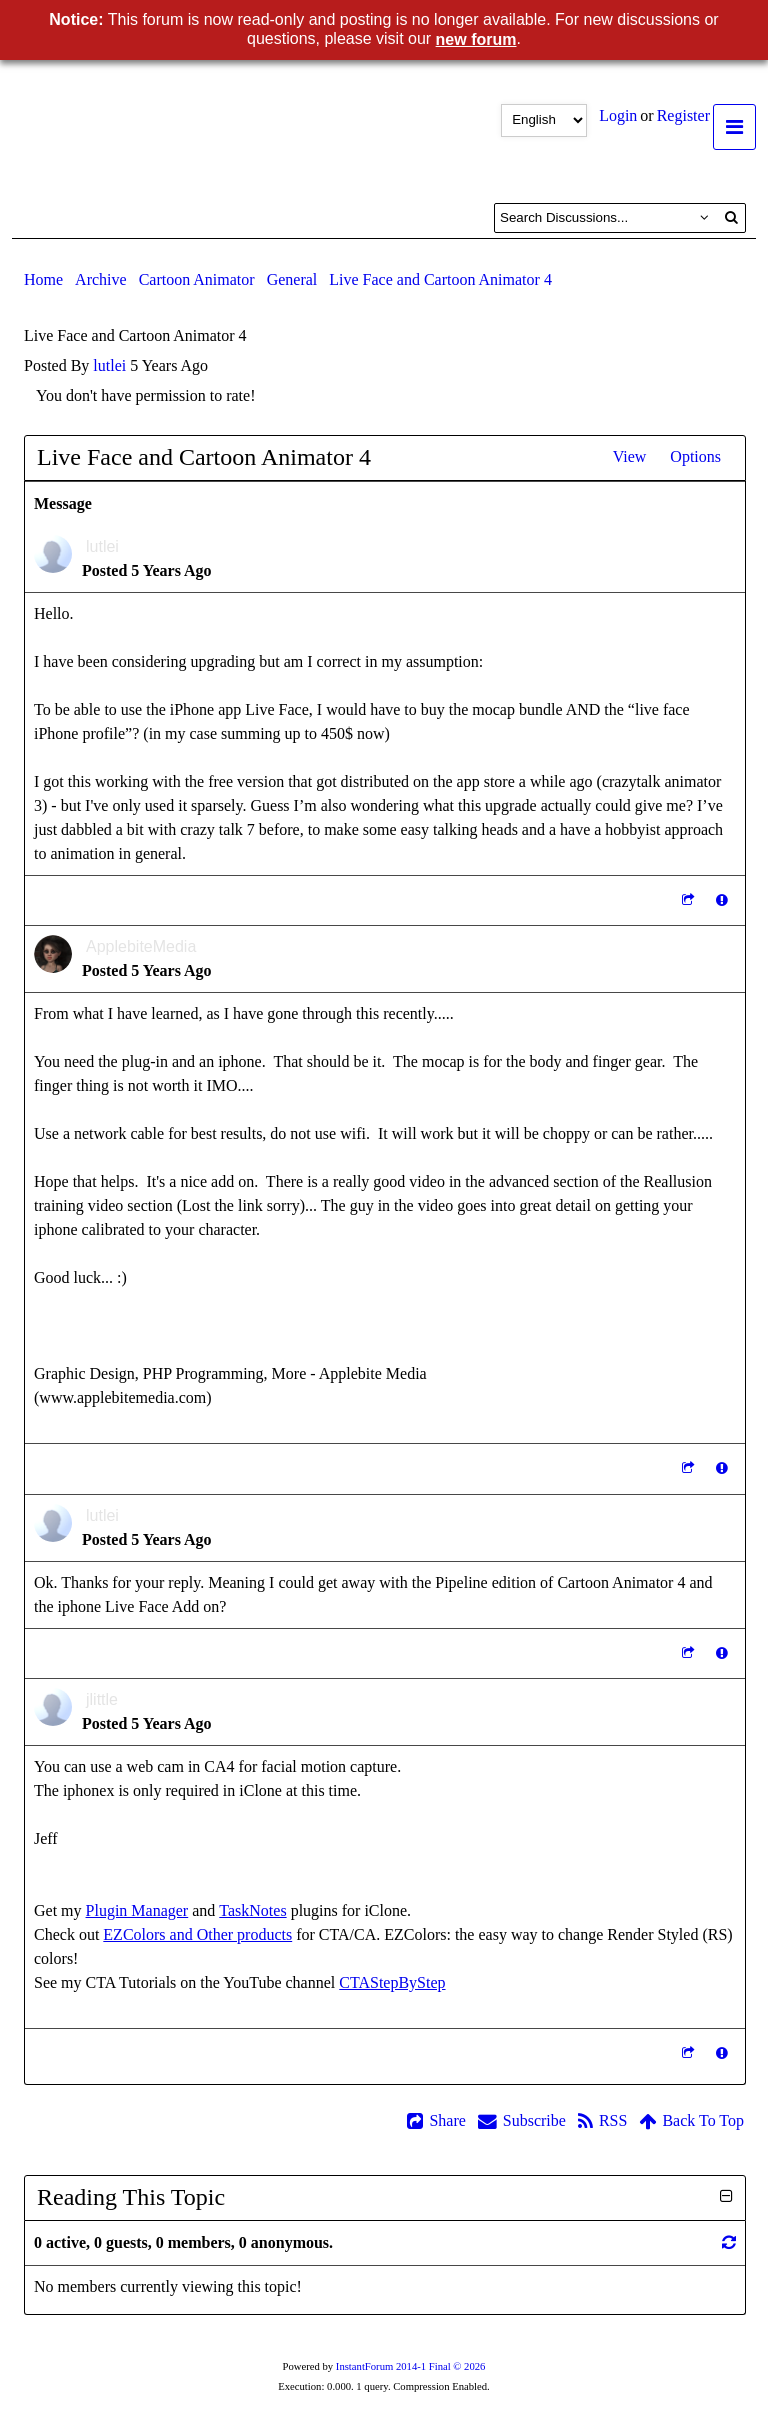 The width and height of the screenshot is (768, 2421). I want to click on lutlei, so click(109, 365).